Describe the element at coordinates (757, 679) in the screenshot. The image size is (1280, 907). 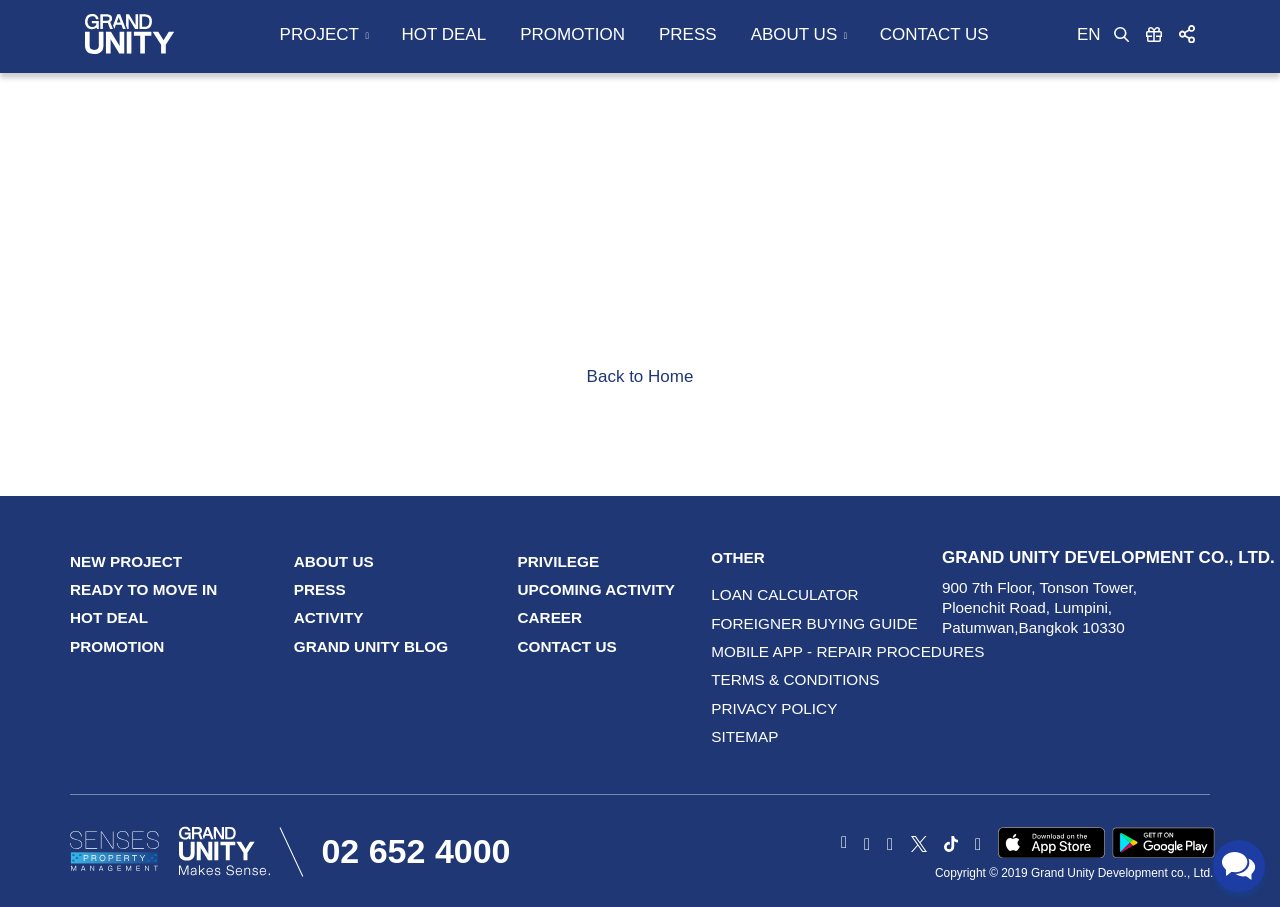
I see `terms & conditions` at that location.